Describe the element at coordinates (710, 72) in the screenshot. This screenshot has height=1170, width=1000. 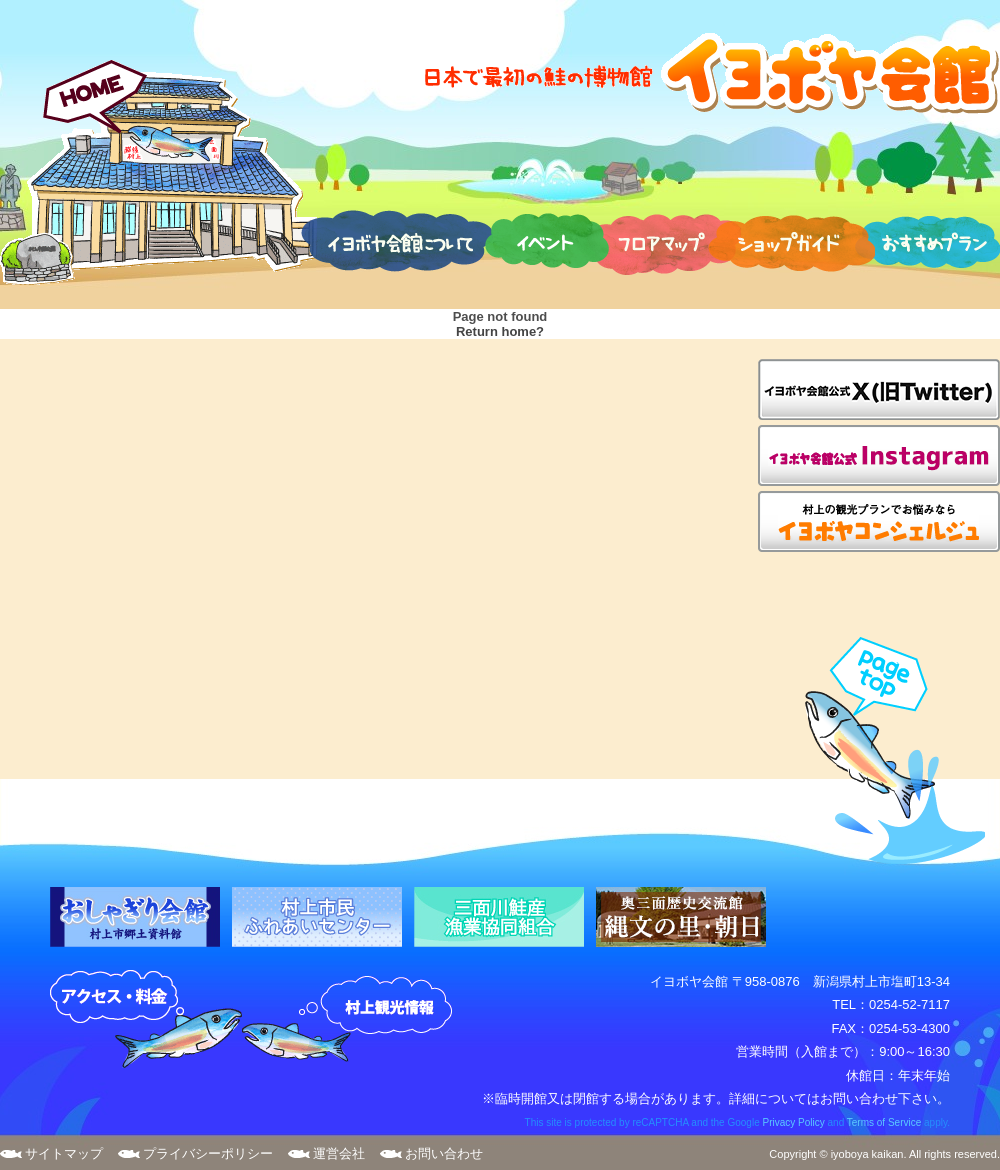
I see `日本で最初の鮭の博物館 イヨボヤ会館` at that location.